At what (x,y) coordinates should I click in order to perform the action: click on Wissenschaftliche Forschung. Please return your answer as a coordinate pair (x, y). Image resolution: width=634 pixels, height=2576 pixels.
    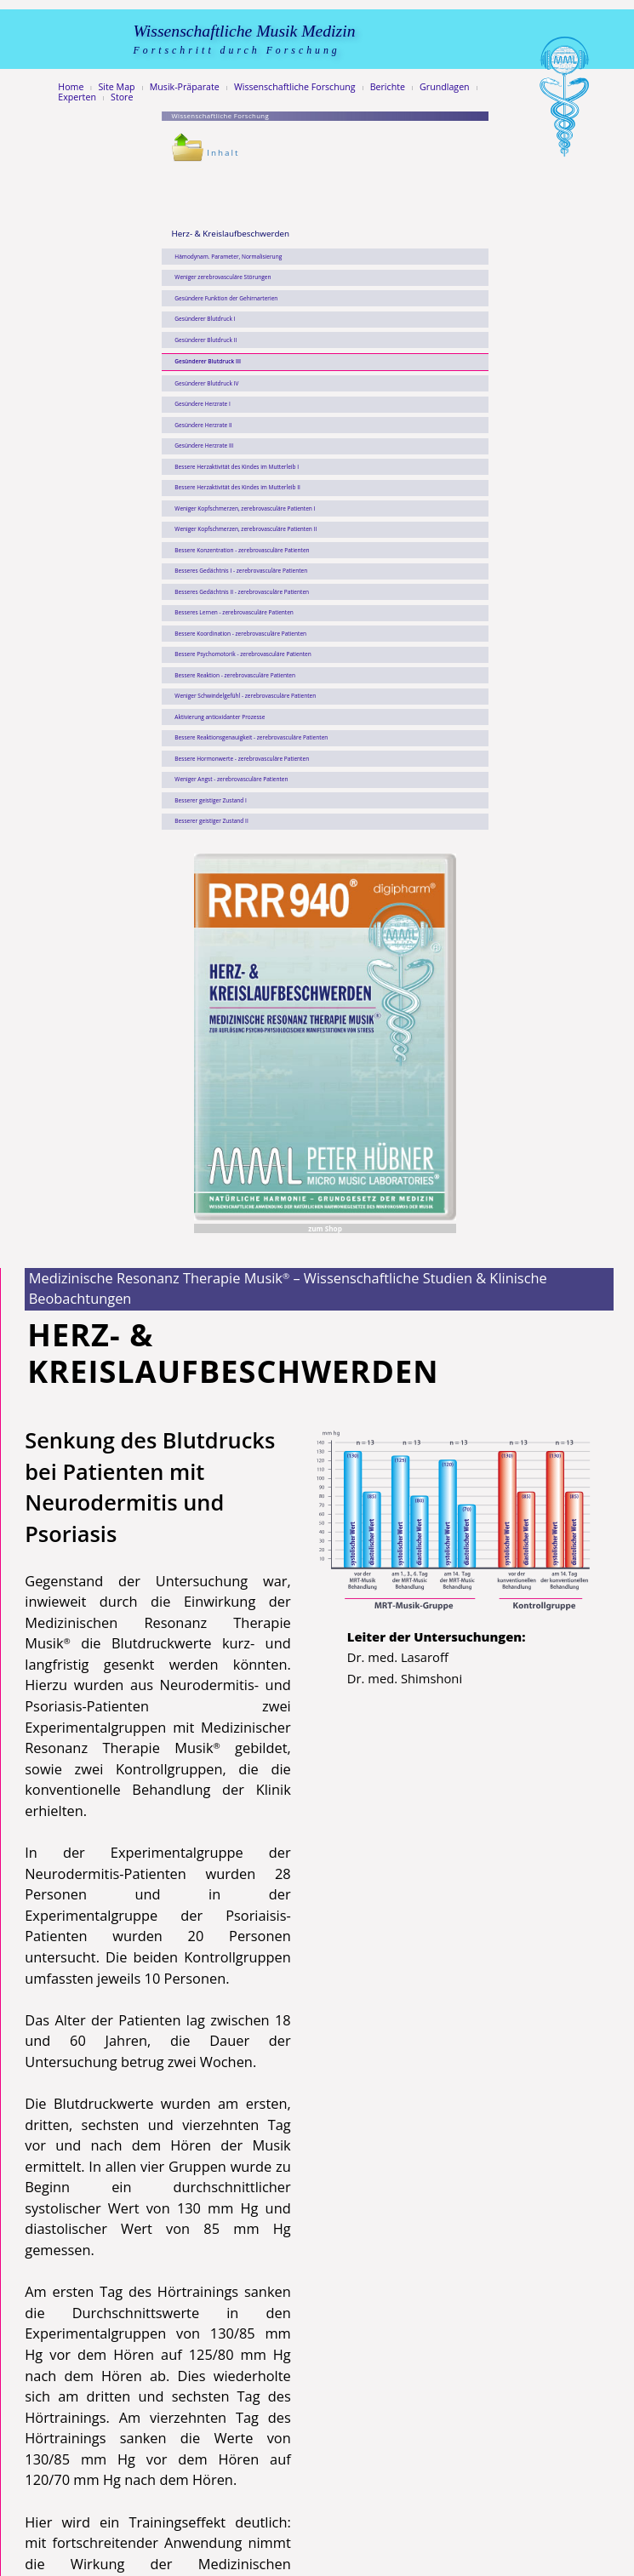
    Looking at the image, I should click on (295, 87).